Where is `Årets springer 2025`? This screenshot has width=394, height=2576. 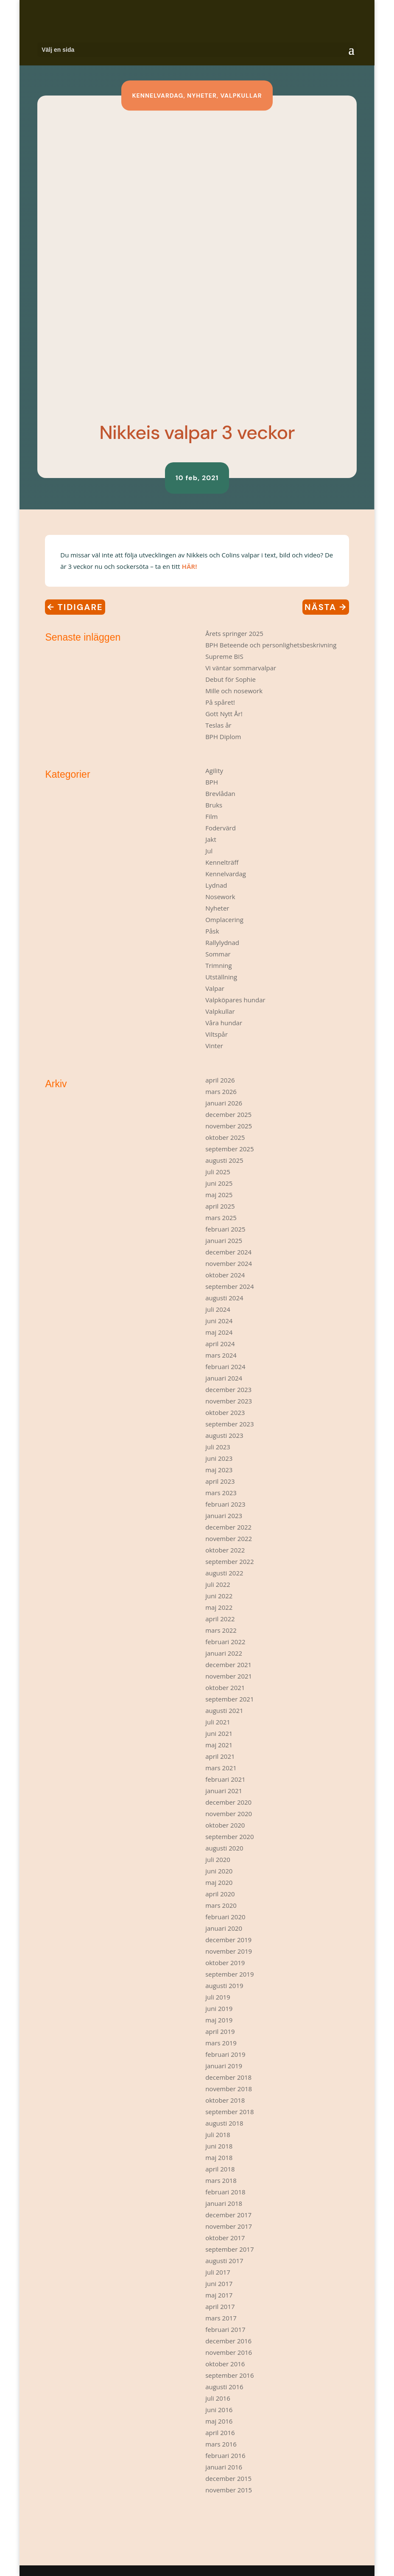 Årets springer 2025 is located at coordinates (234, 633).